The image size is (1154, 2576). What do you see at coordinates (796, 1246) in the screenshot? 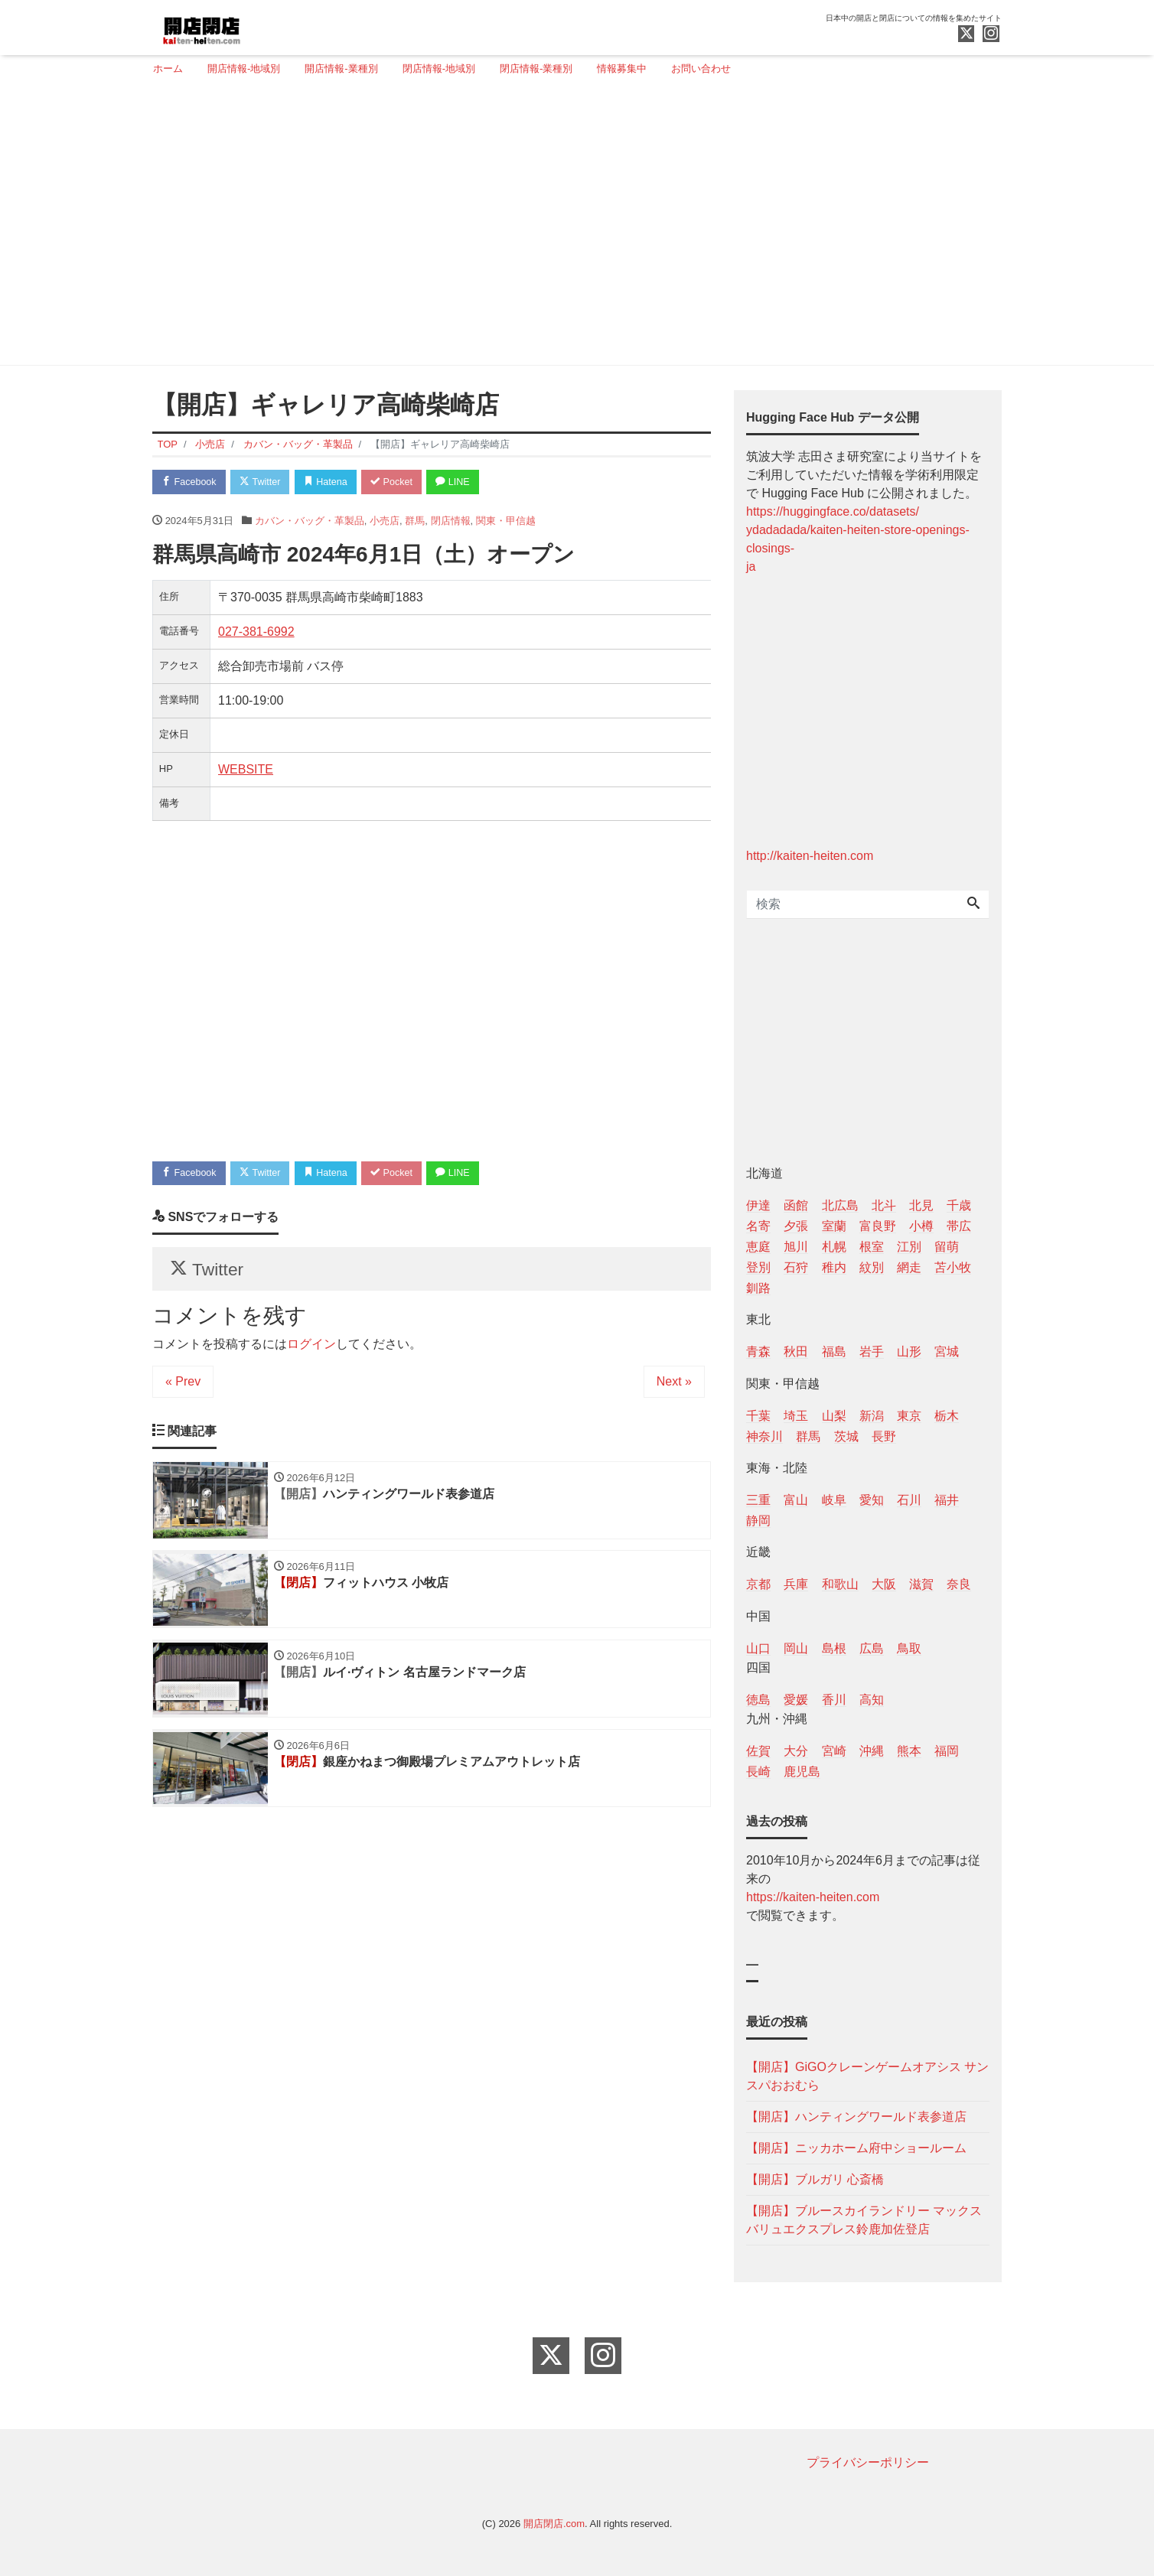
I see `旭川` at bounding box center [796, 1246].